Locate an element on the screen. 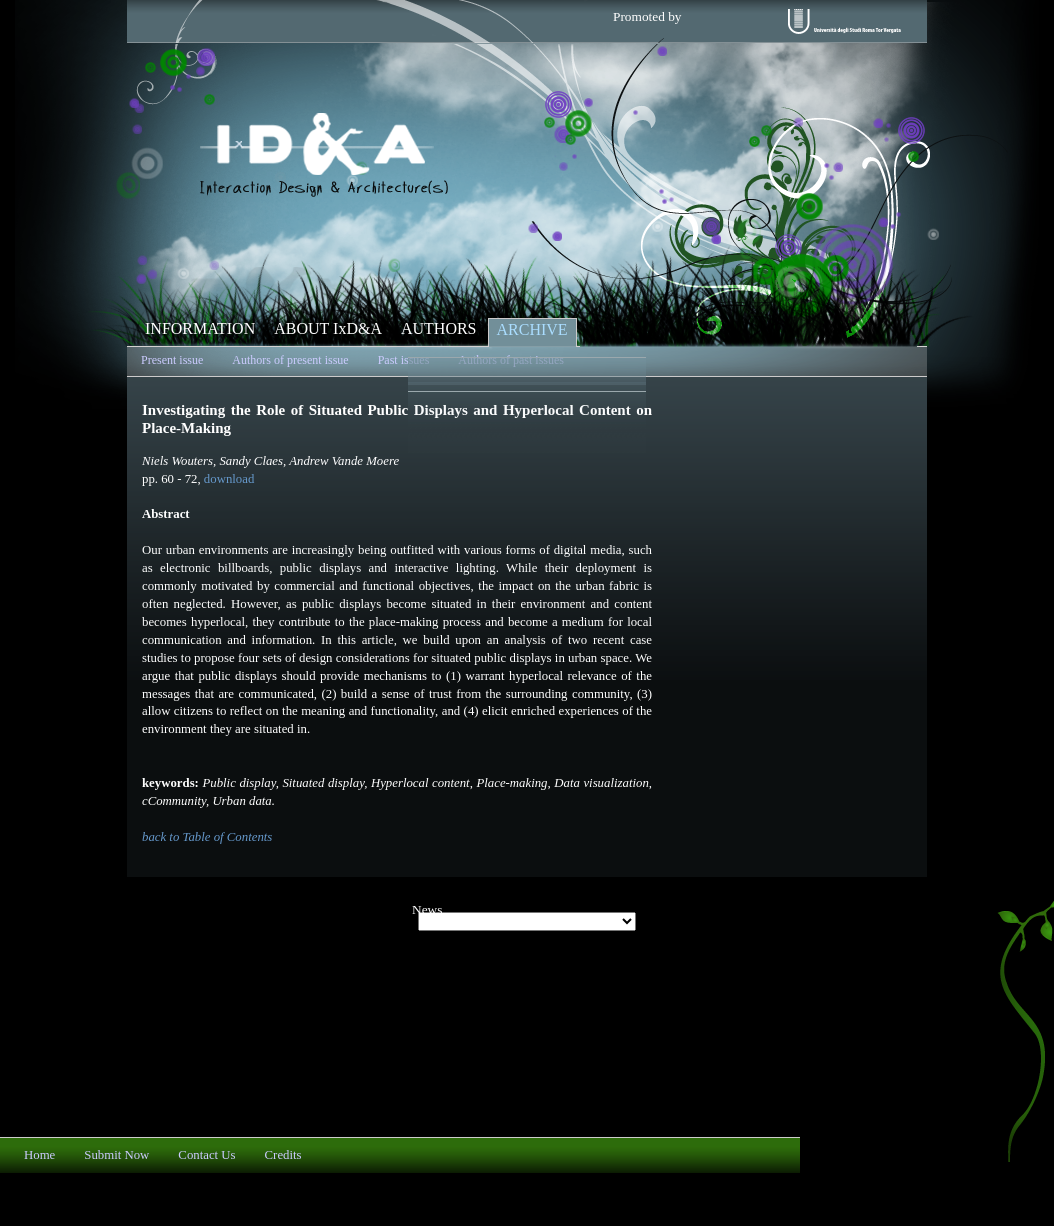 The height and width of the screenshot is (1226, 1054). Contact Us is located at coordinates (206, 1155).